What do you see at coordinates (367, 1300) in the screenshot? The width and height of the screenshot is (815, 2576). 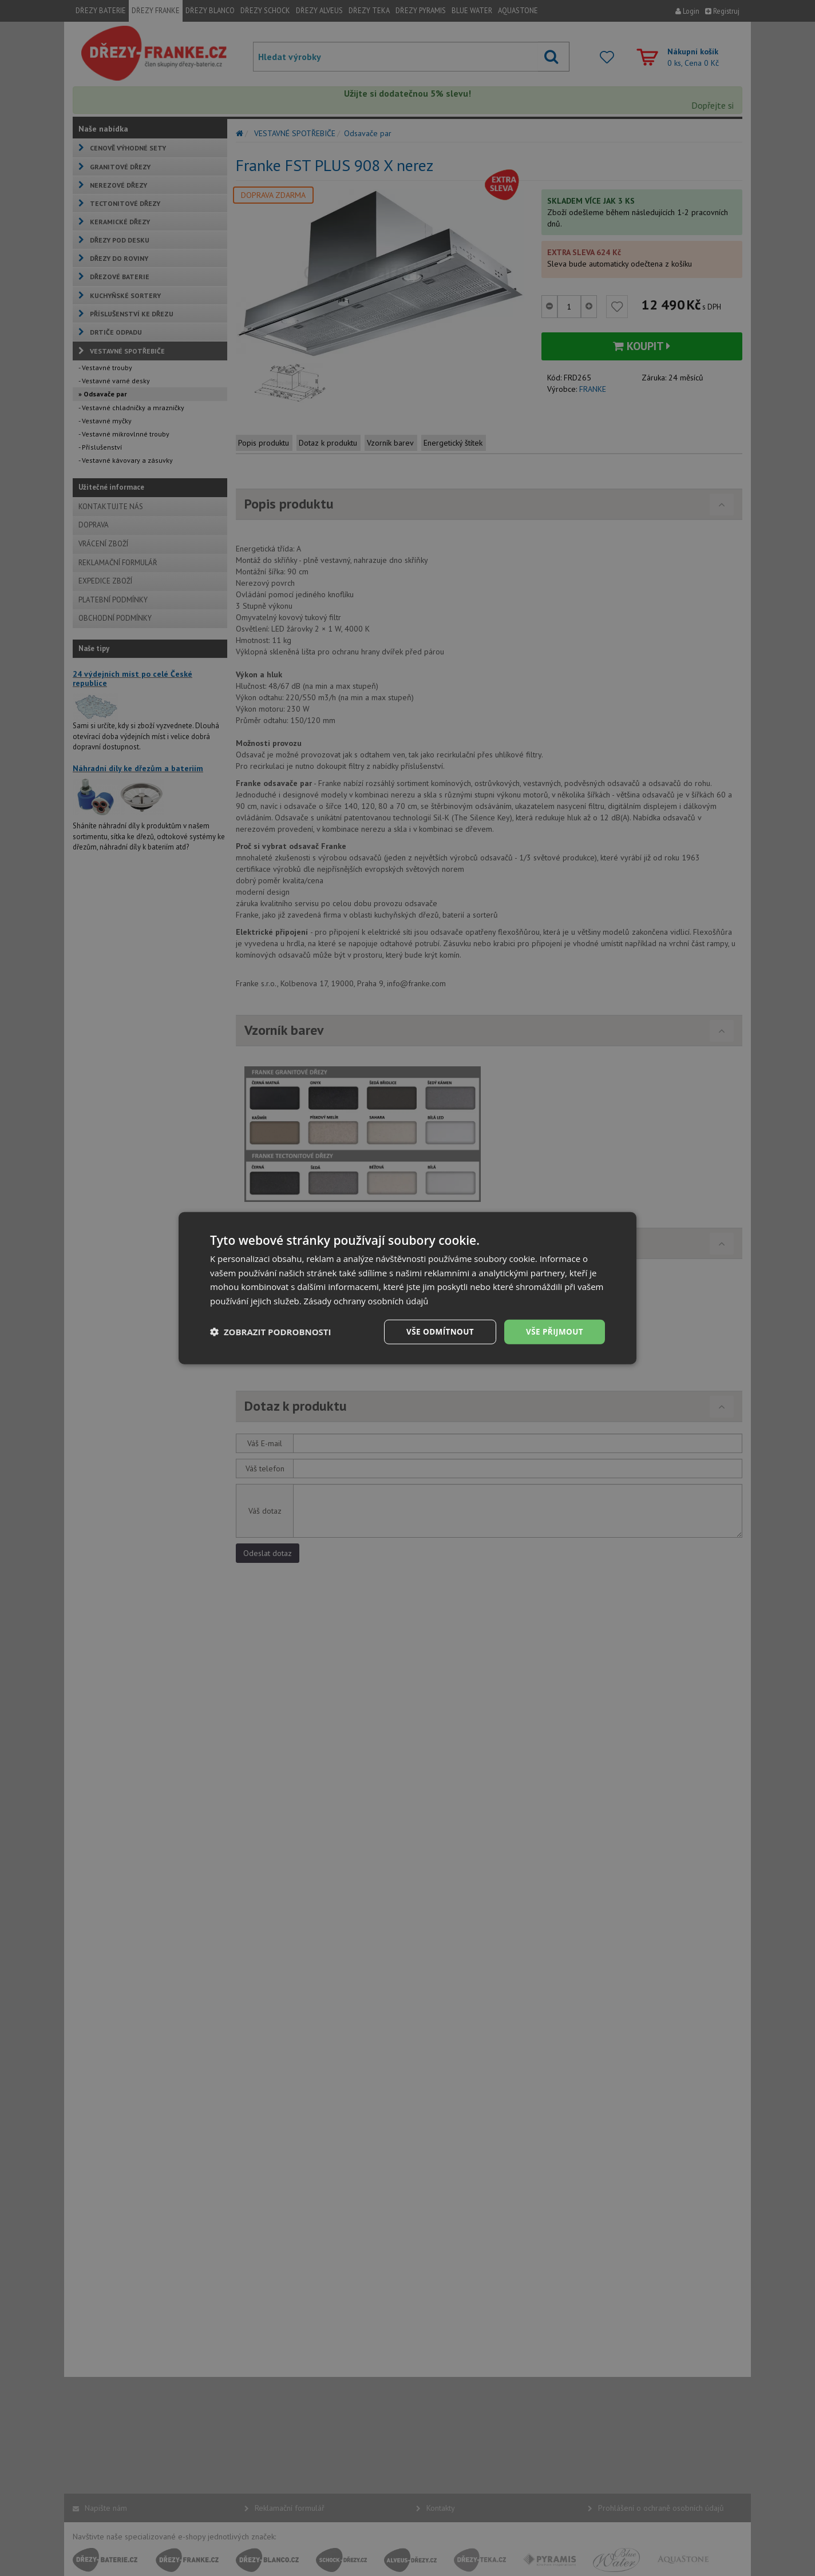 I see `Zásady ochrany osobních údajů [Zásady ochrany osobních údajů, opens a new window]` at bounding box center [367, 1300].